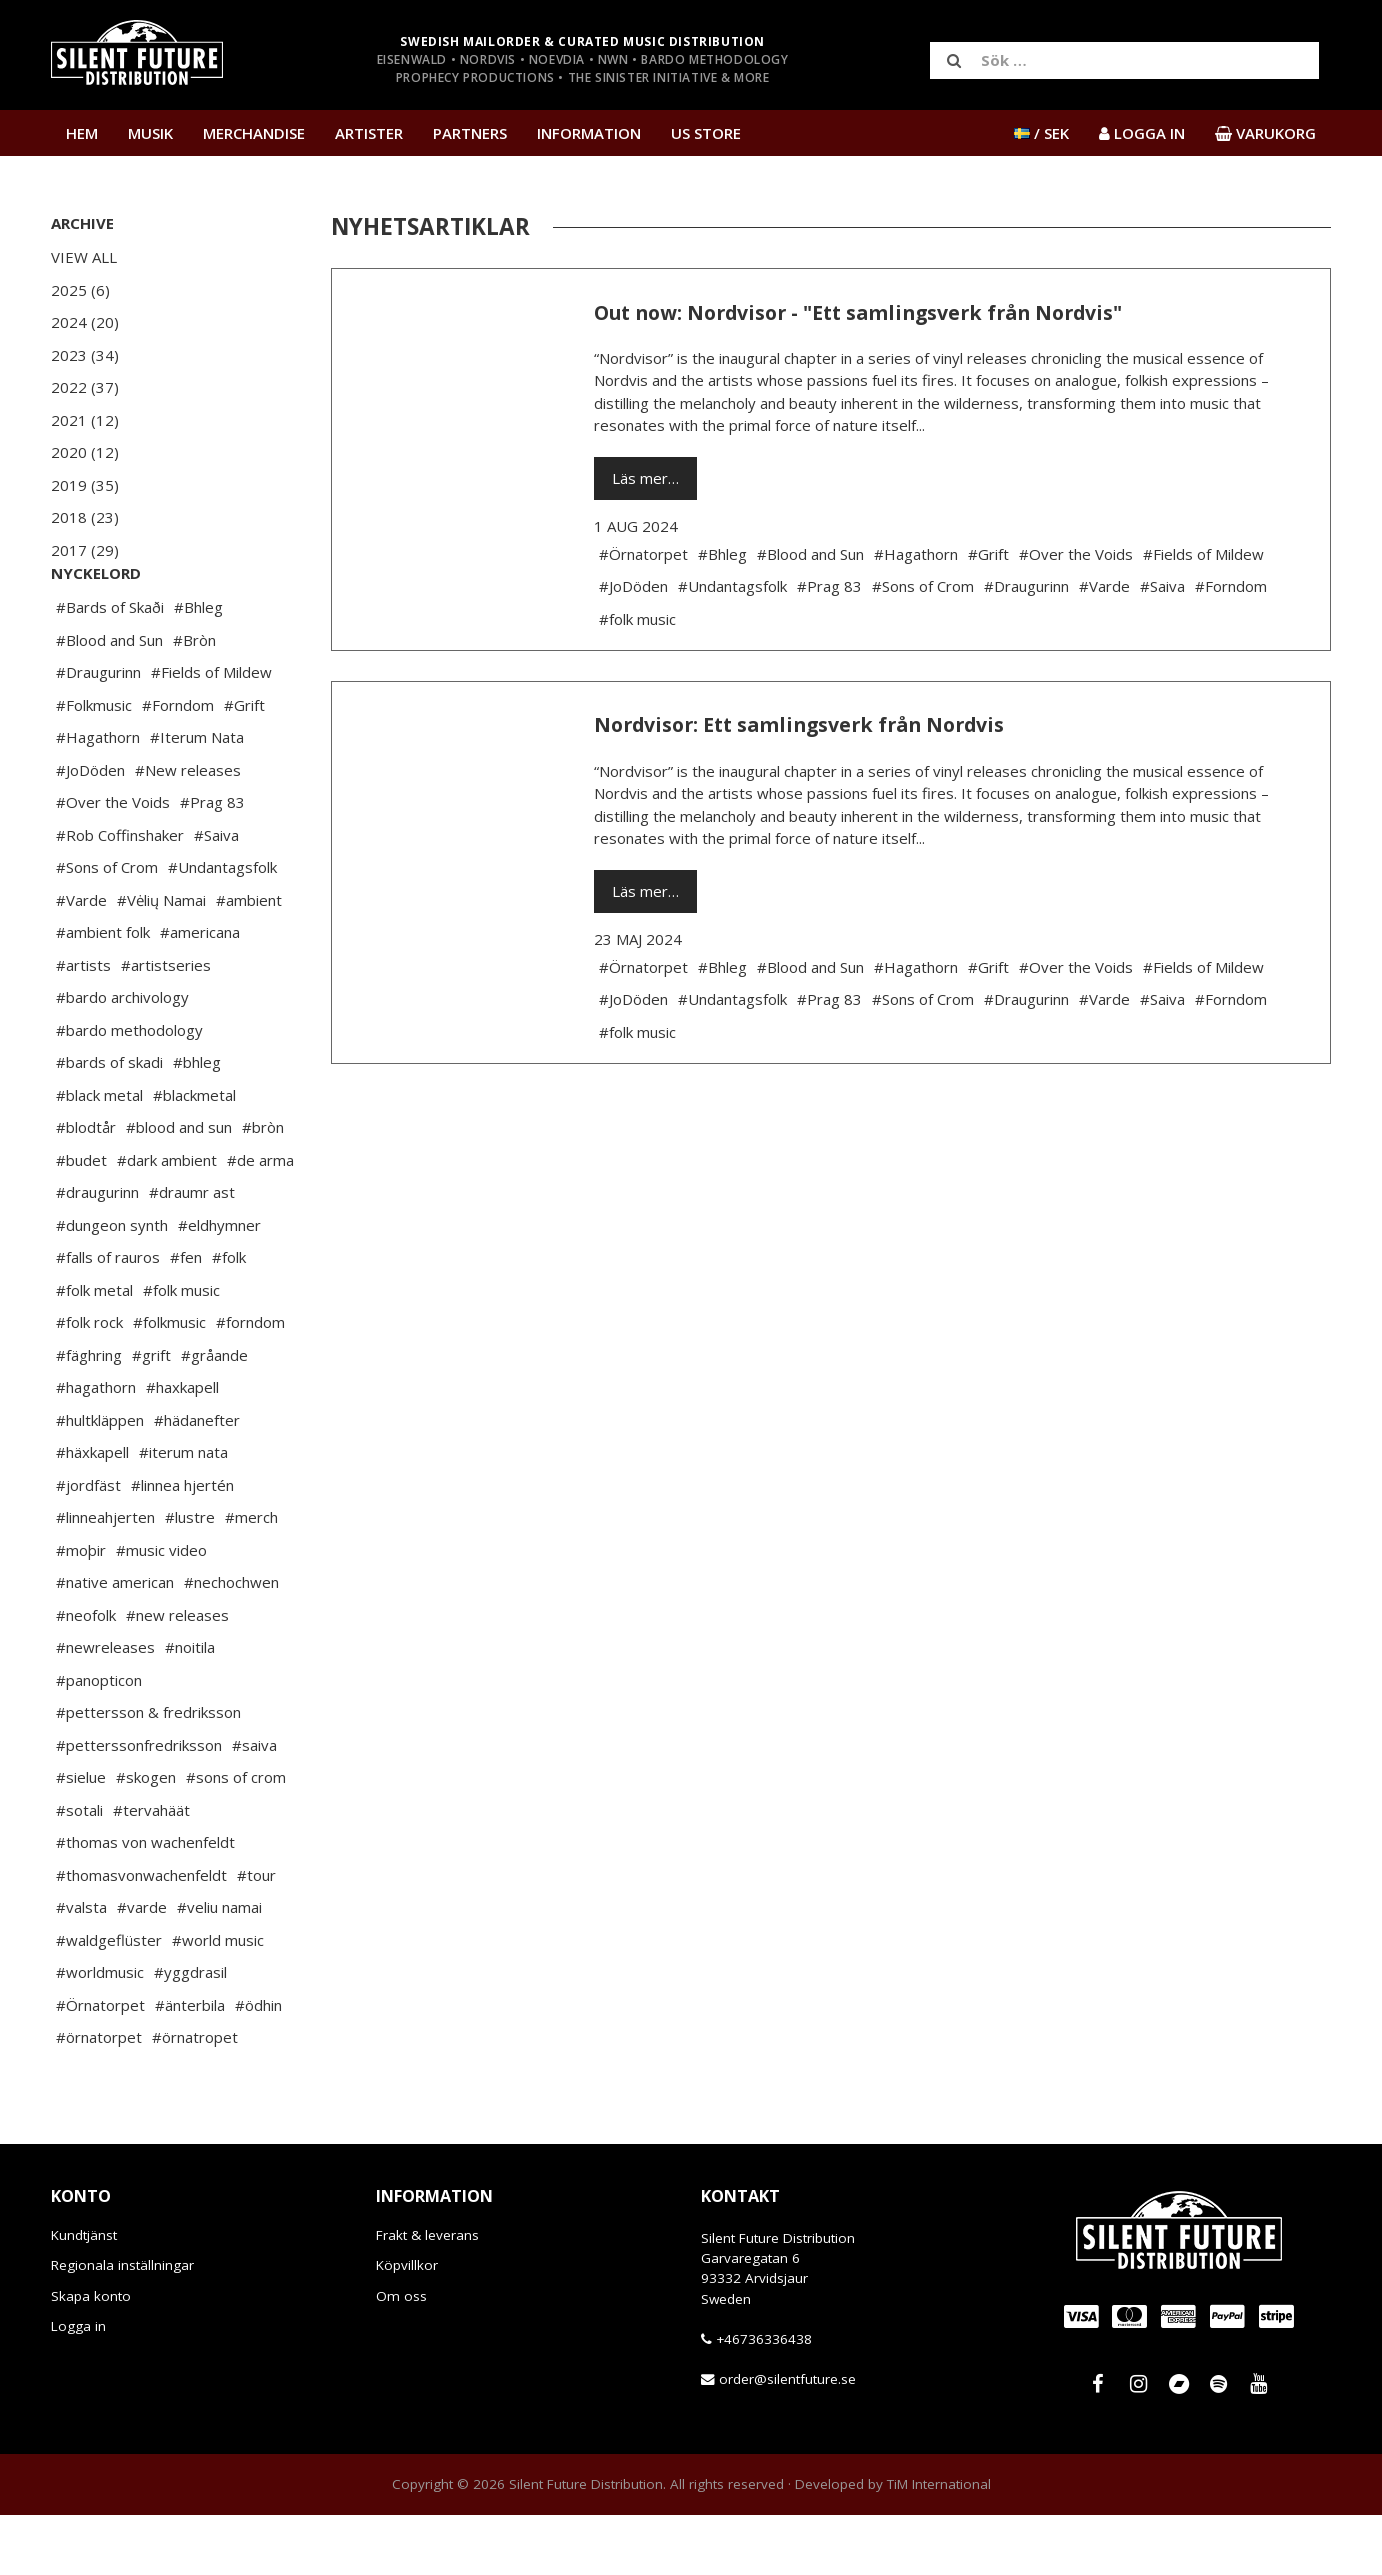 This screenshot has height=2575, width=1382. I want to click on #tervahäät, so click(151, 1870).